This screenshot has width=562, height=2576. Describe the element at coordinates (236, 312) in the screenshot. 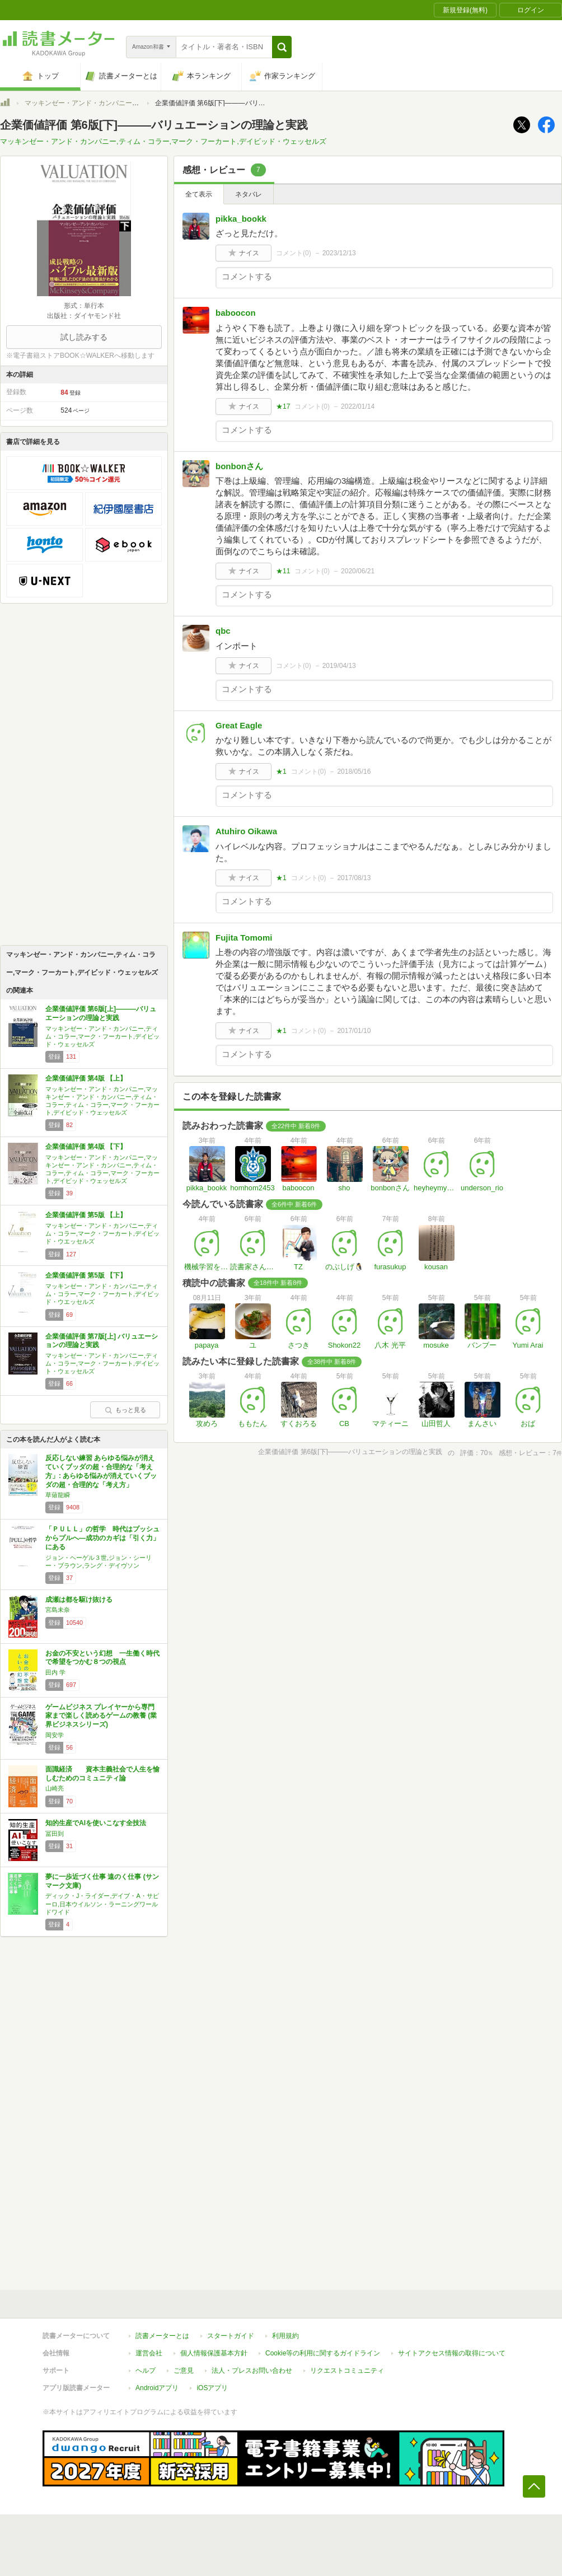

I see `baboocon` at that location.